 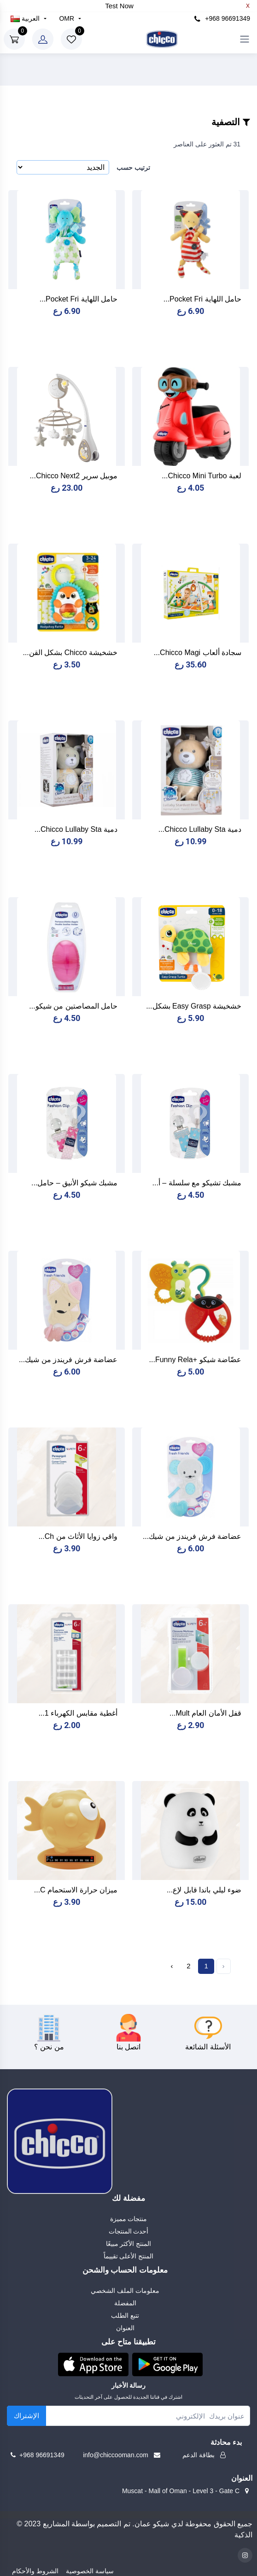 What do you see at coordinates (197, 652) in the screenshot?
I see `سجادة ألعاب Chicco Magi...` at bounding box center [197, 652].